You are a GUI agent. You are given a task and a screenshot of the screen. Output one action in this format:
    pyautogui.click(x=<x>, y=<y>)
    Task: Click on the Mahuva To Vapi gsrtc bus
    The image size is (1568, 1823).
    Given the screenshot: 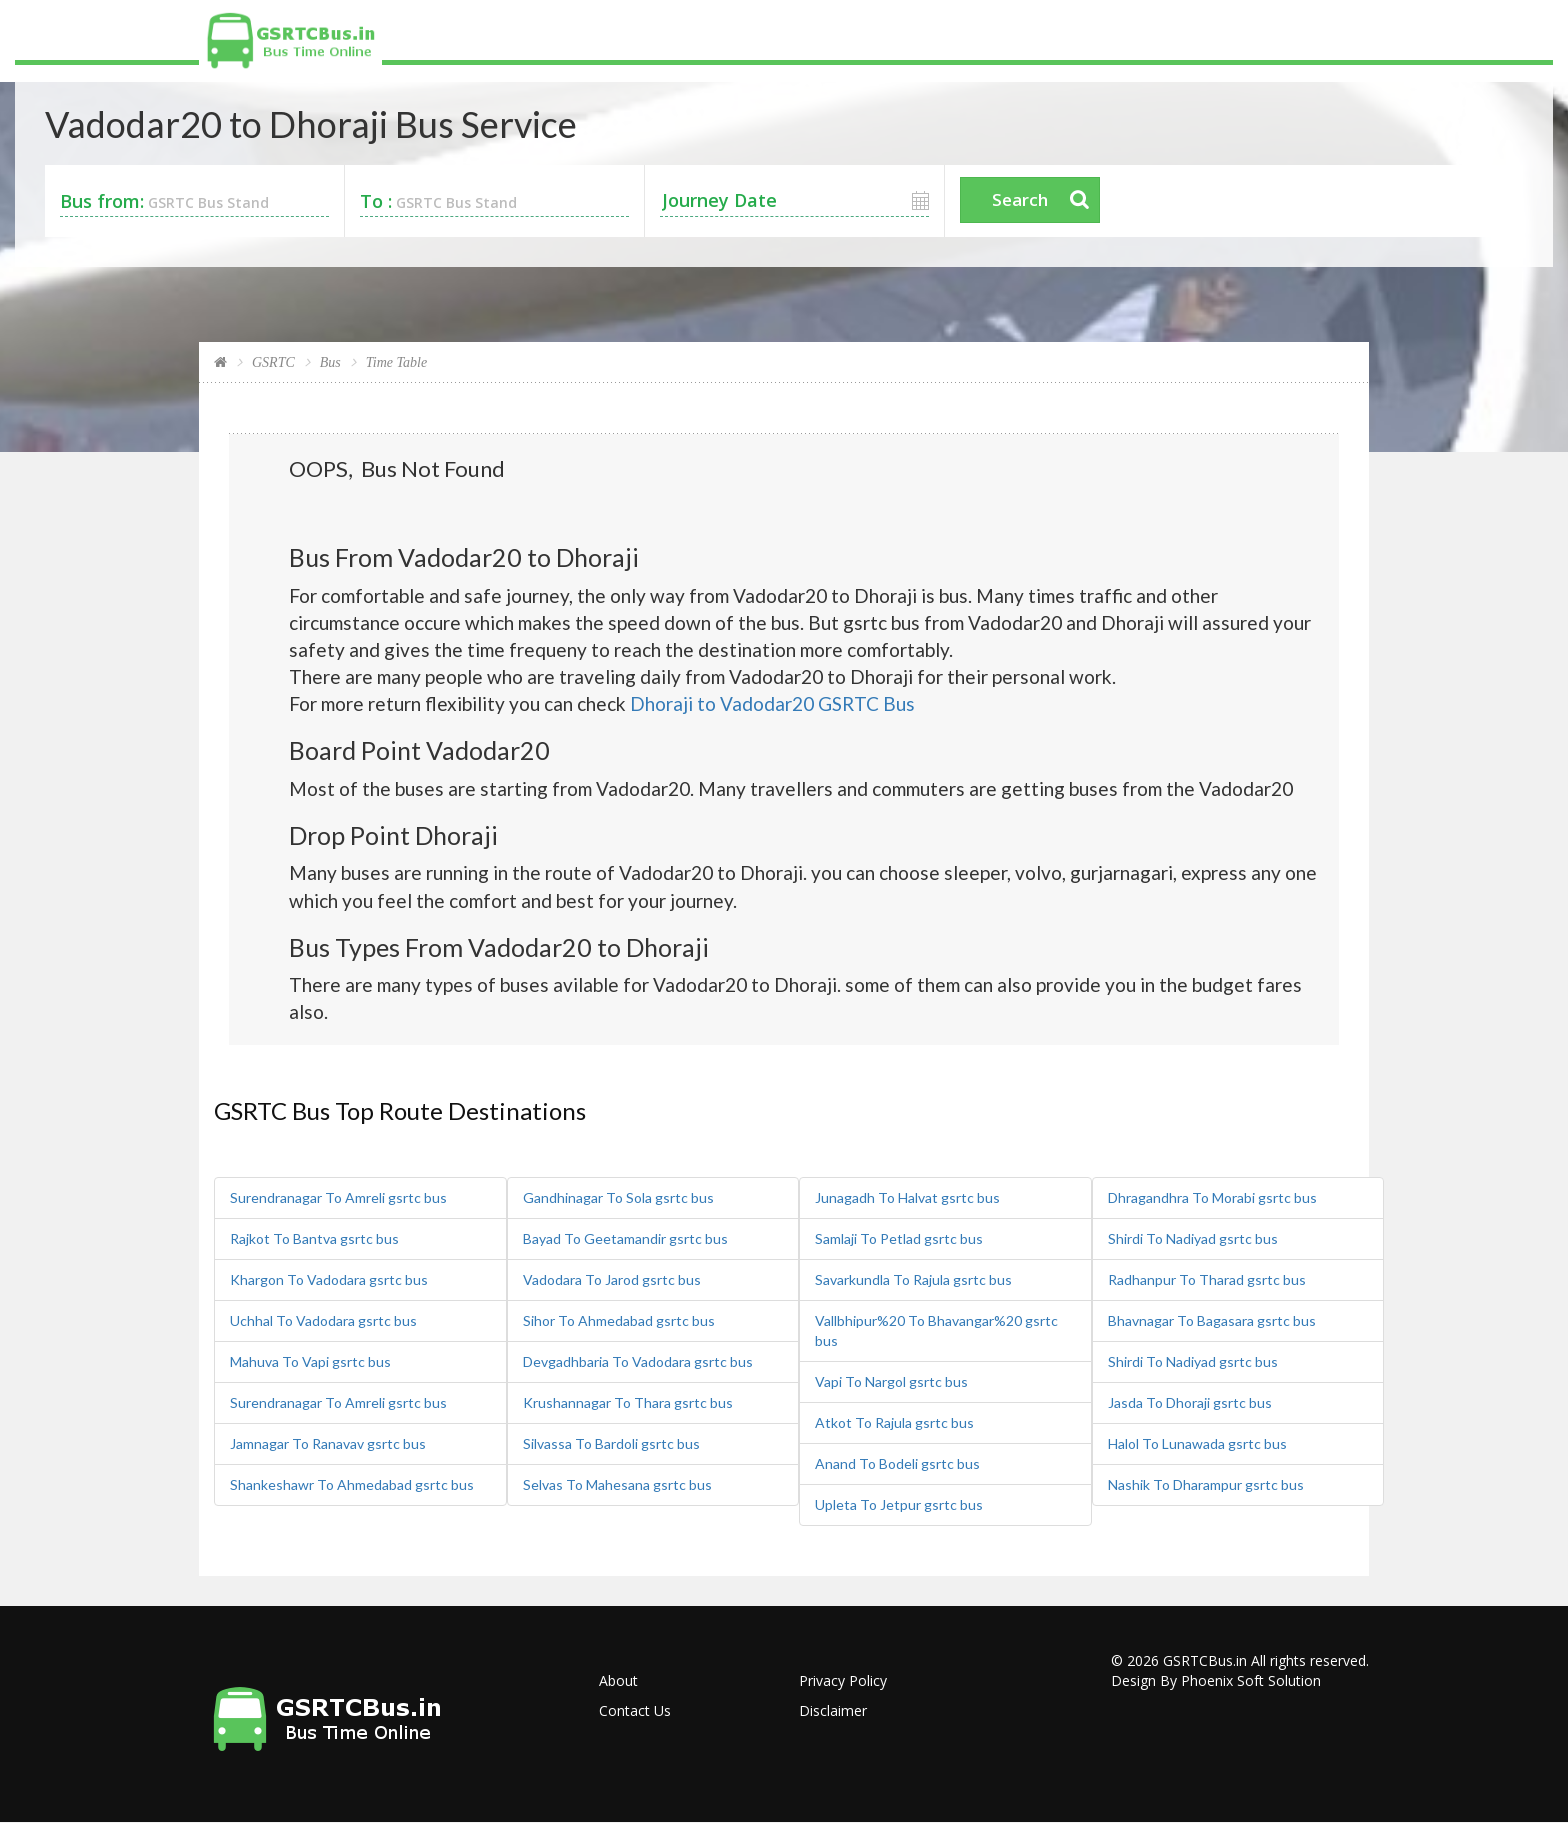 What is the action you would take?
    pyautogui.click(x=310, y=1361)
    